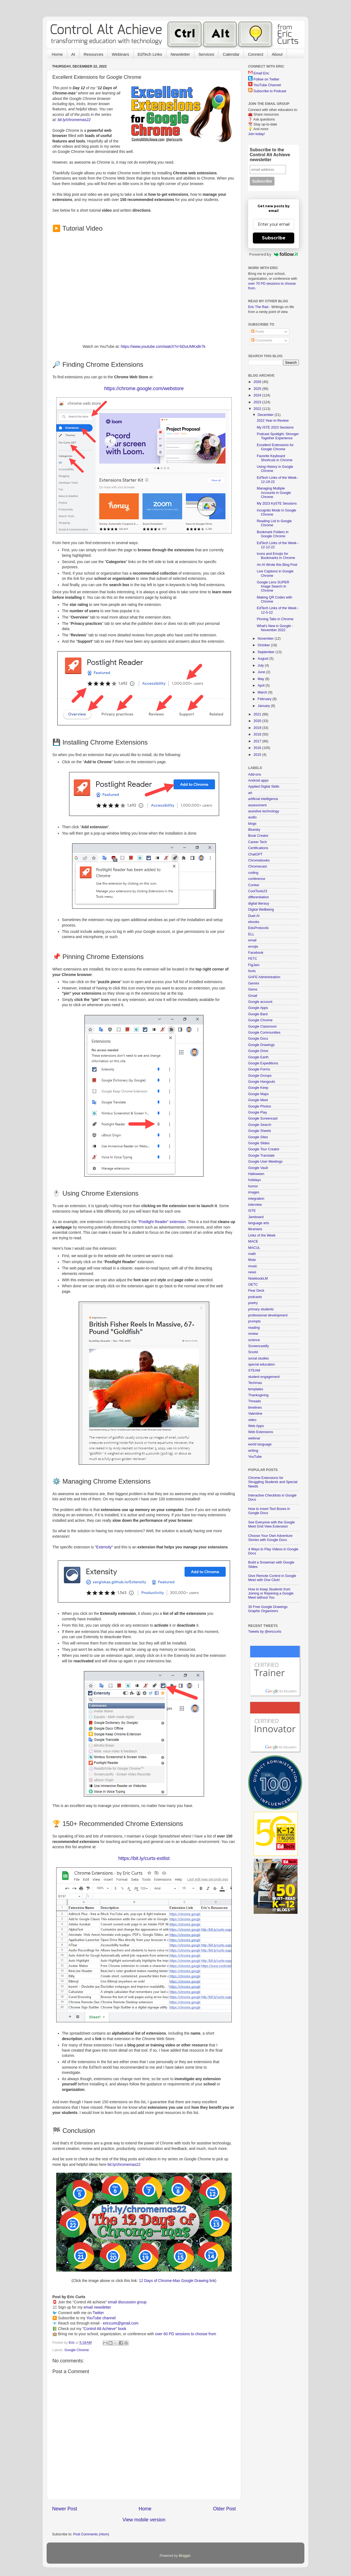 Image resolution: width=351 pixels, height=2576 pixels. What do you see at coordinates (261, 1364) in the screenshot?
I see `special education` at bounding box center [261, 1364].